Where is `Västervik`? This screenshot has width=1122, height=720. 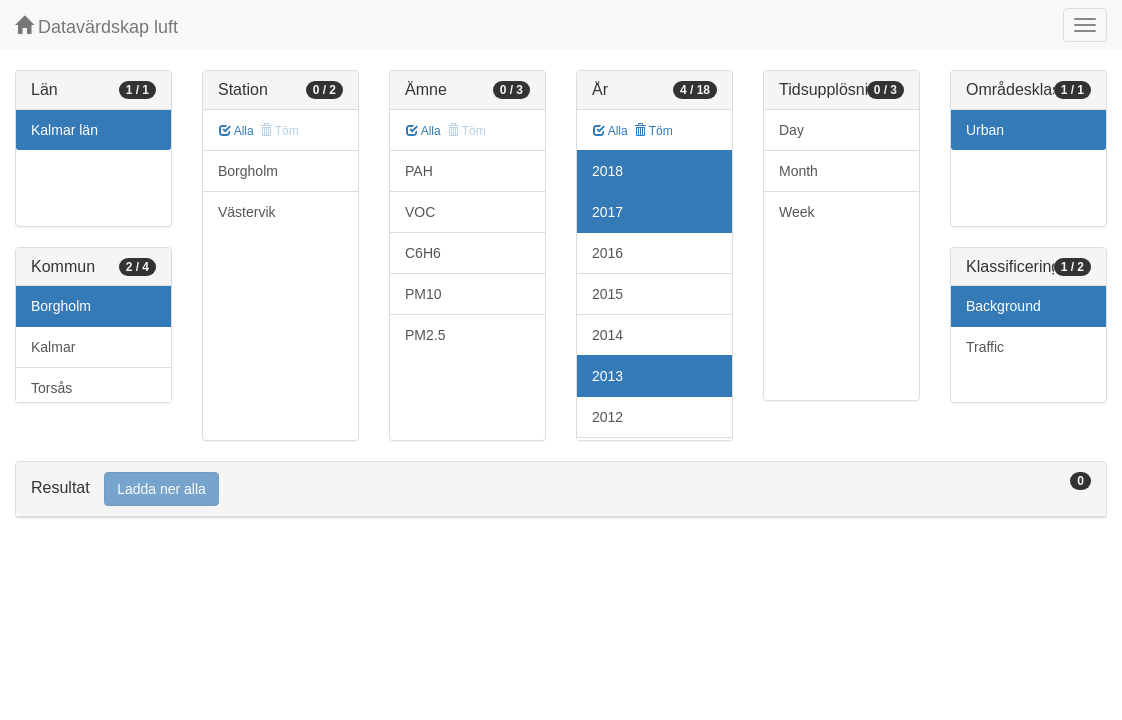 Västervik is located at coordinates (247, 212).